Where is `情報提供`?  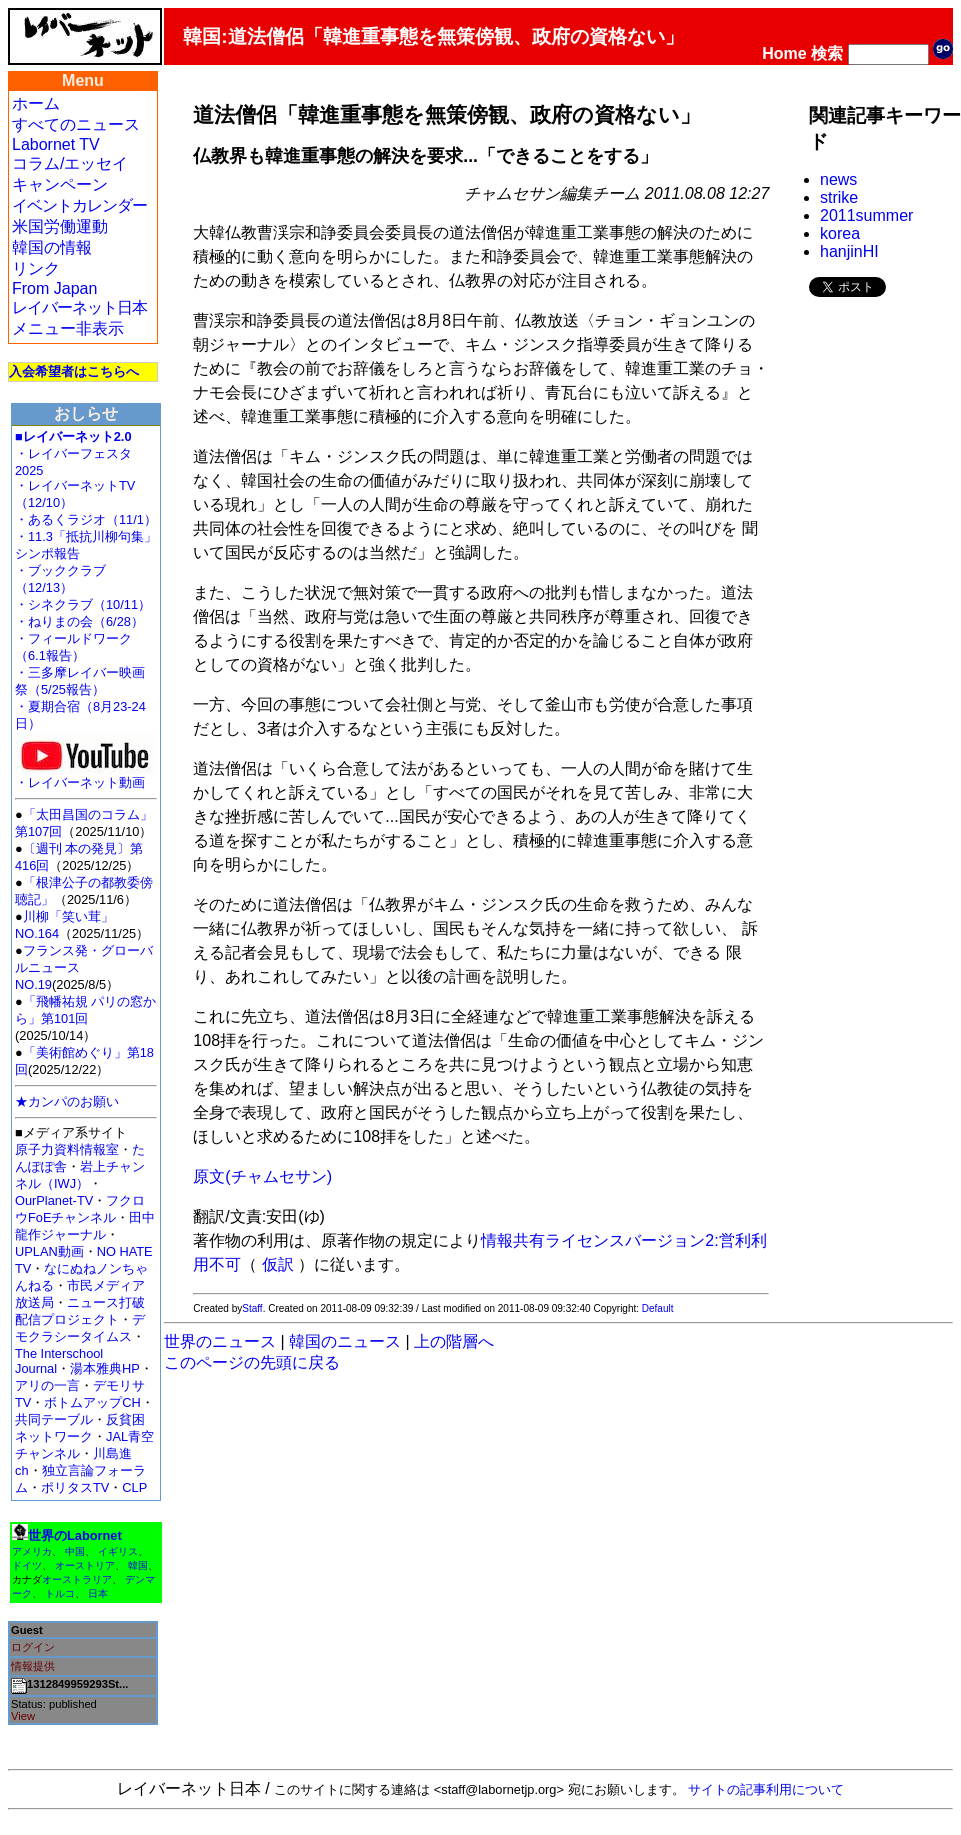 情報提供 is located at coordinates (33, 1666).